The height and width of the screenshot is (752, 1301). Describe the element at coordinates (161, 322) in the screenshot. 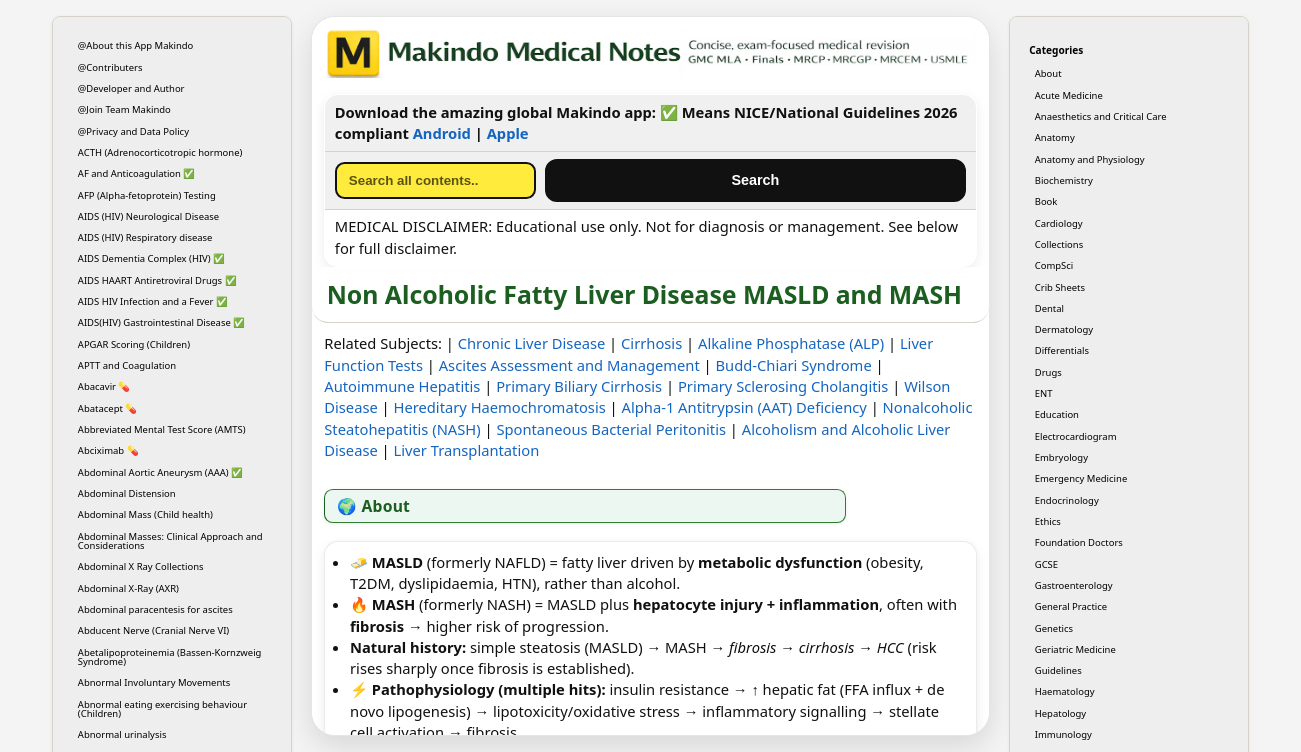

I see `AIDS(HIV) Gastrointestinal Disease ✅` at that location.